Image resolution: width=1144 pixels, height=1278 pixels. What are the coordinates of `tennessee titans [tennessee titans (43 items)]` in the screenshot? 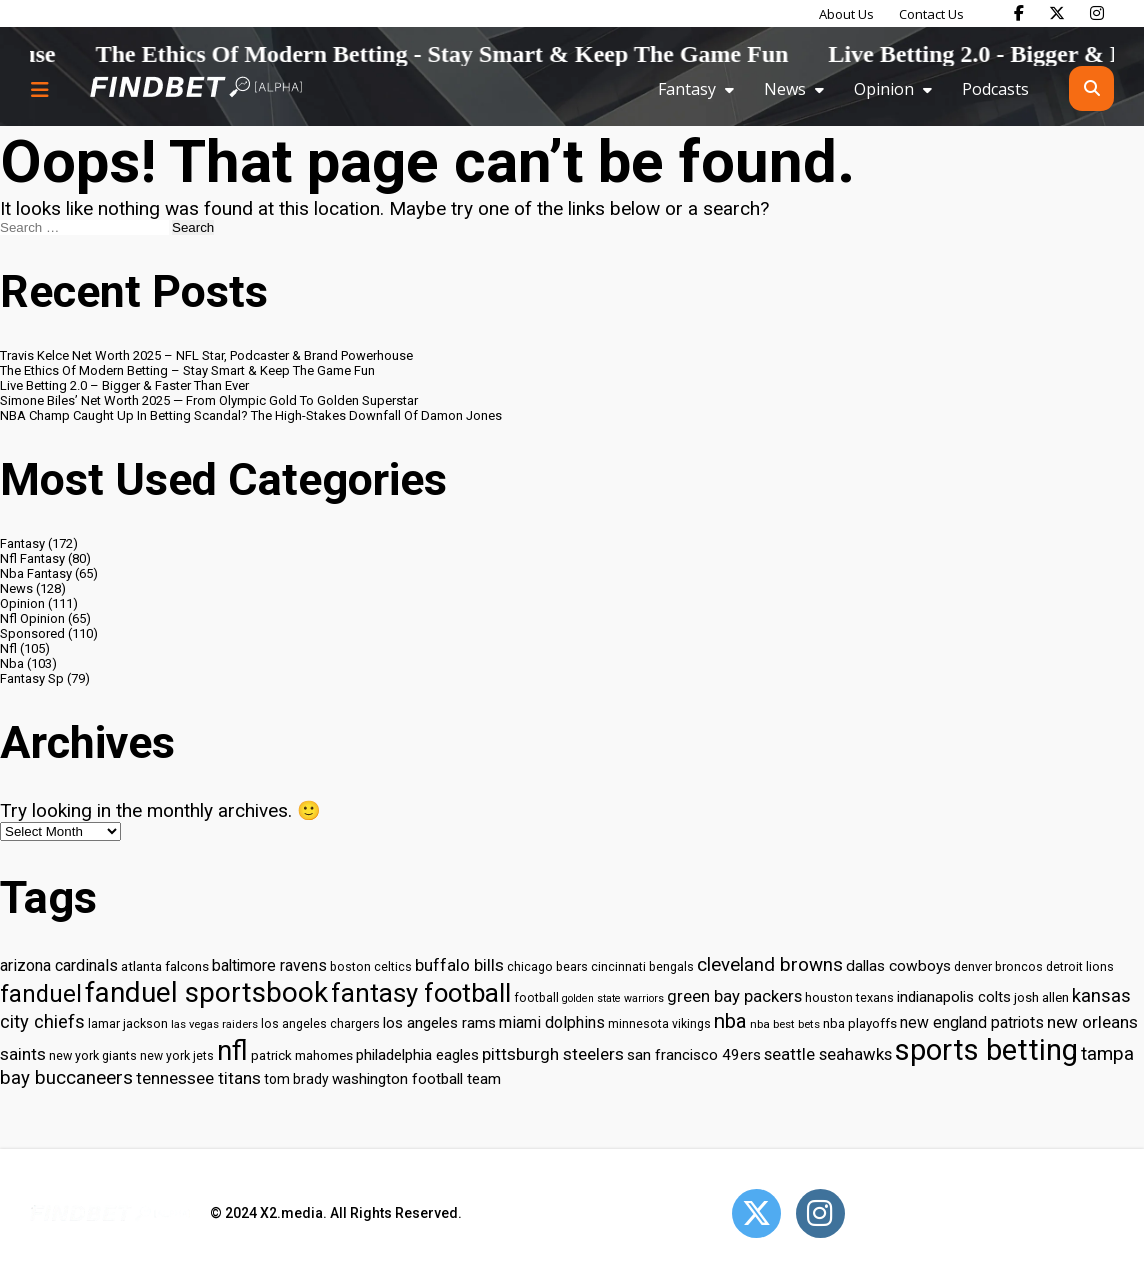 It's located at (198, 1078).